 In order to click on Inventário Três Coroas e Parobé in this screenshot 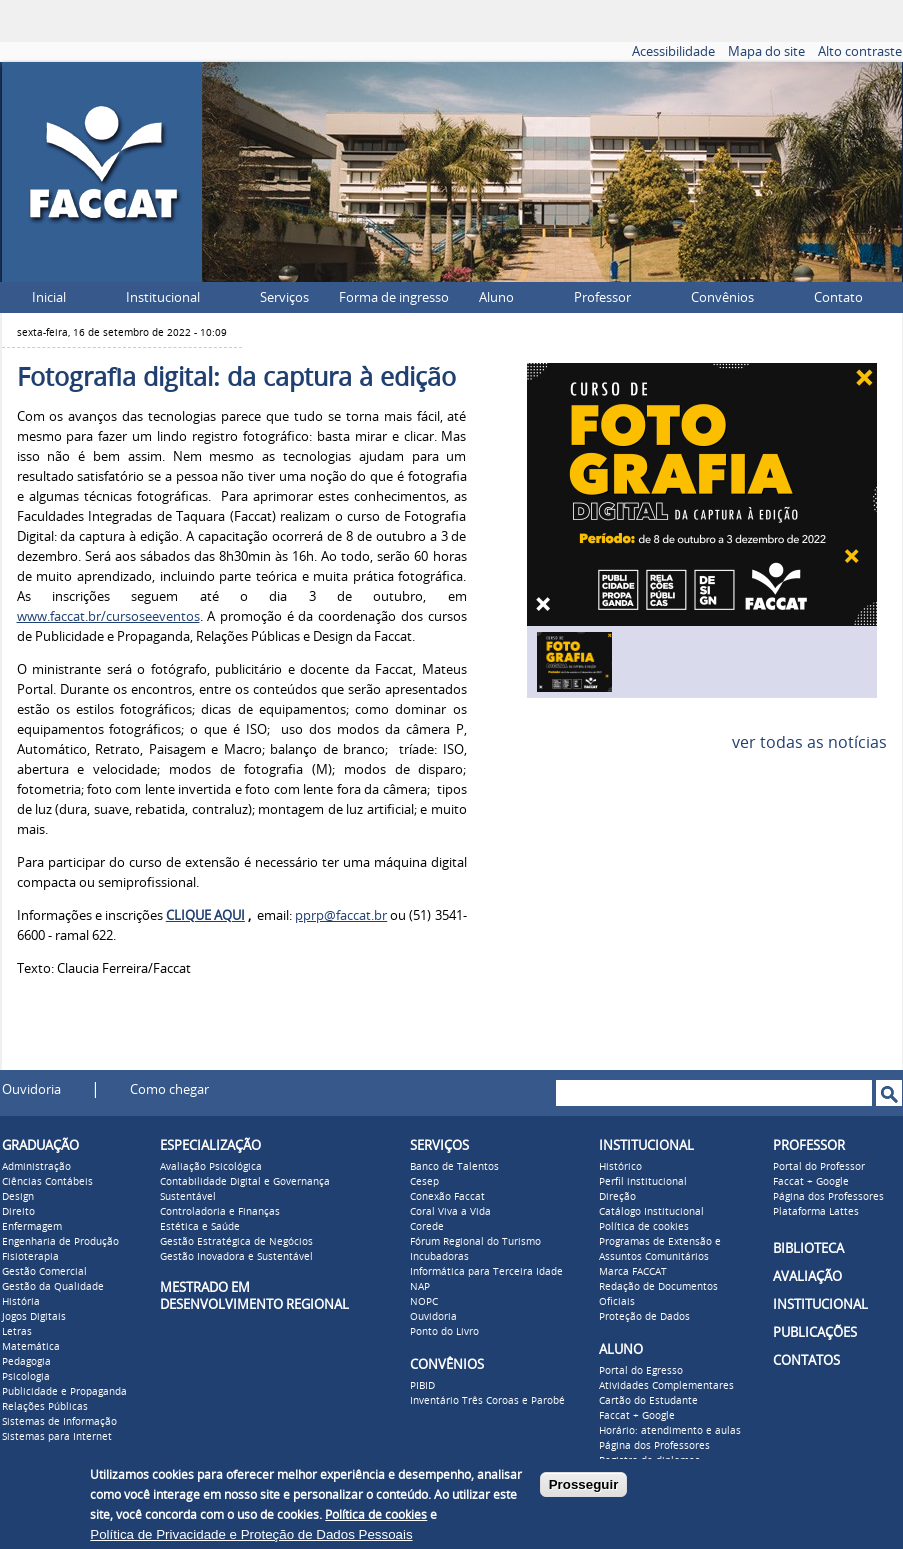, I will do `click(487, 1401)`.